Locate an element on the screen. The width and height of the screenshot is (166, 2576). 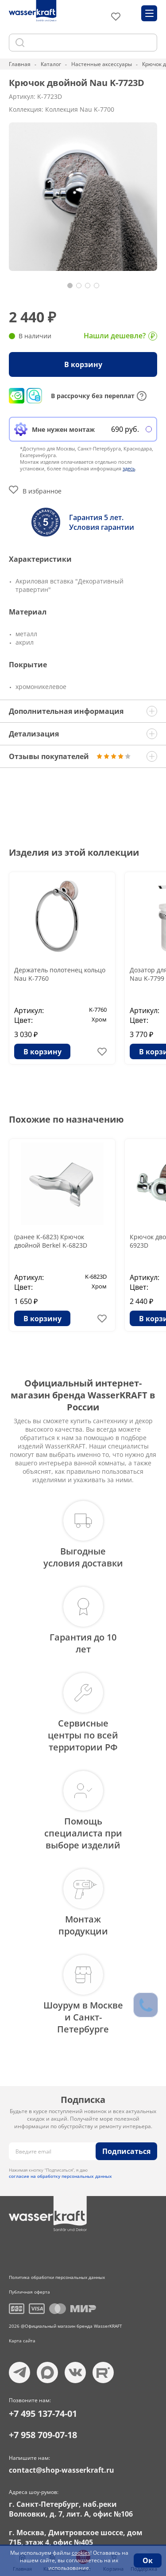
Коллекция Nau K-7700 is located at coordinates (79, 109).